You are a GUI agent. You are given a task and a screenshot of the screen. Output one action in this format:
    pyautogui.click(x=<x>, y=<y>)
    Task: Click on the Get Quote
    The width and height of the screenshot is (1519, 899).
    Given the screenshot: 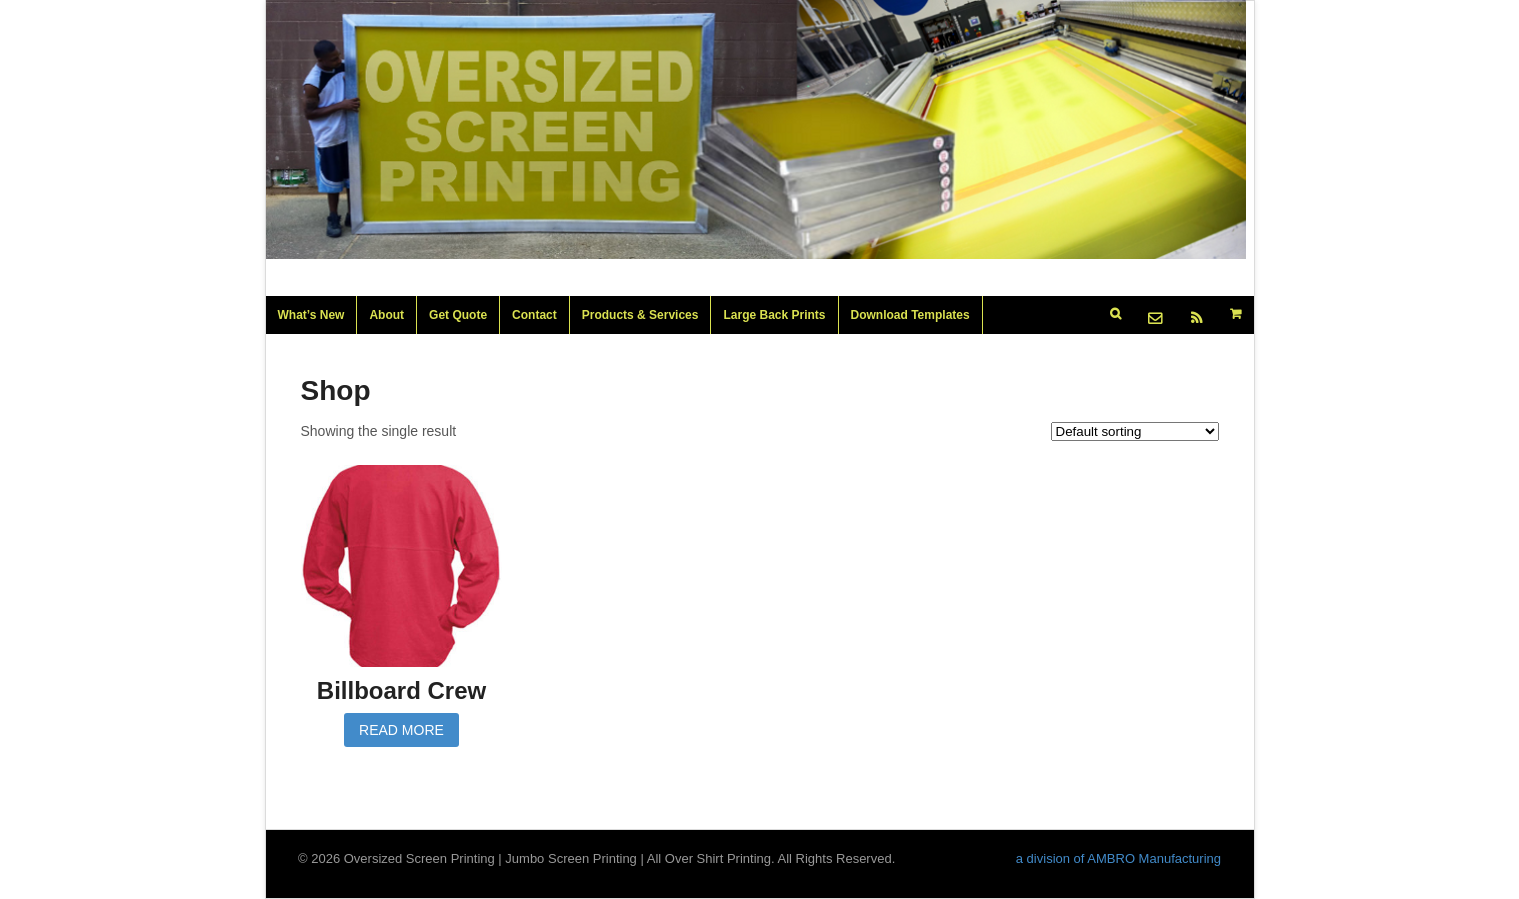 What is the action you would take?
    pyautogui.click(x=458, y=315)
    